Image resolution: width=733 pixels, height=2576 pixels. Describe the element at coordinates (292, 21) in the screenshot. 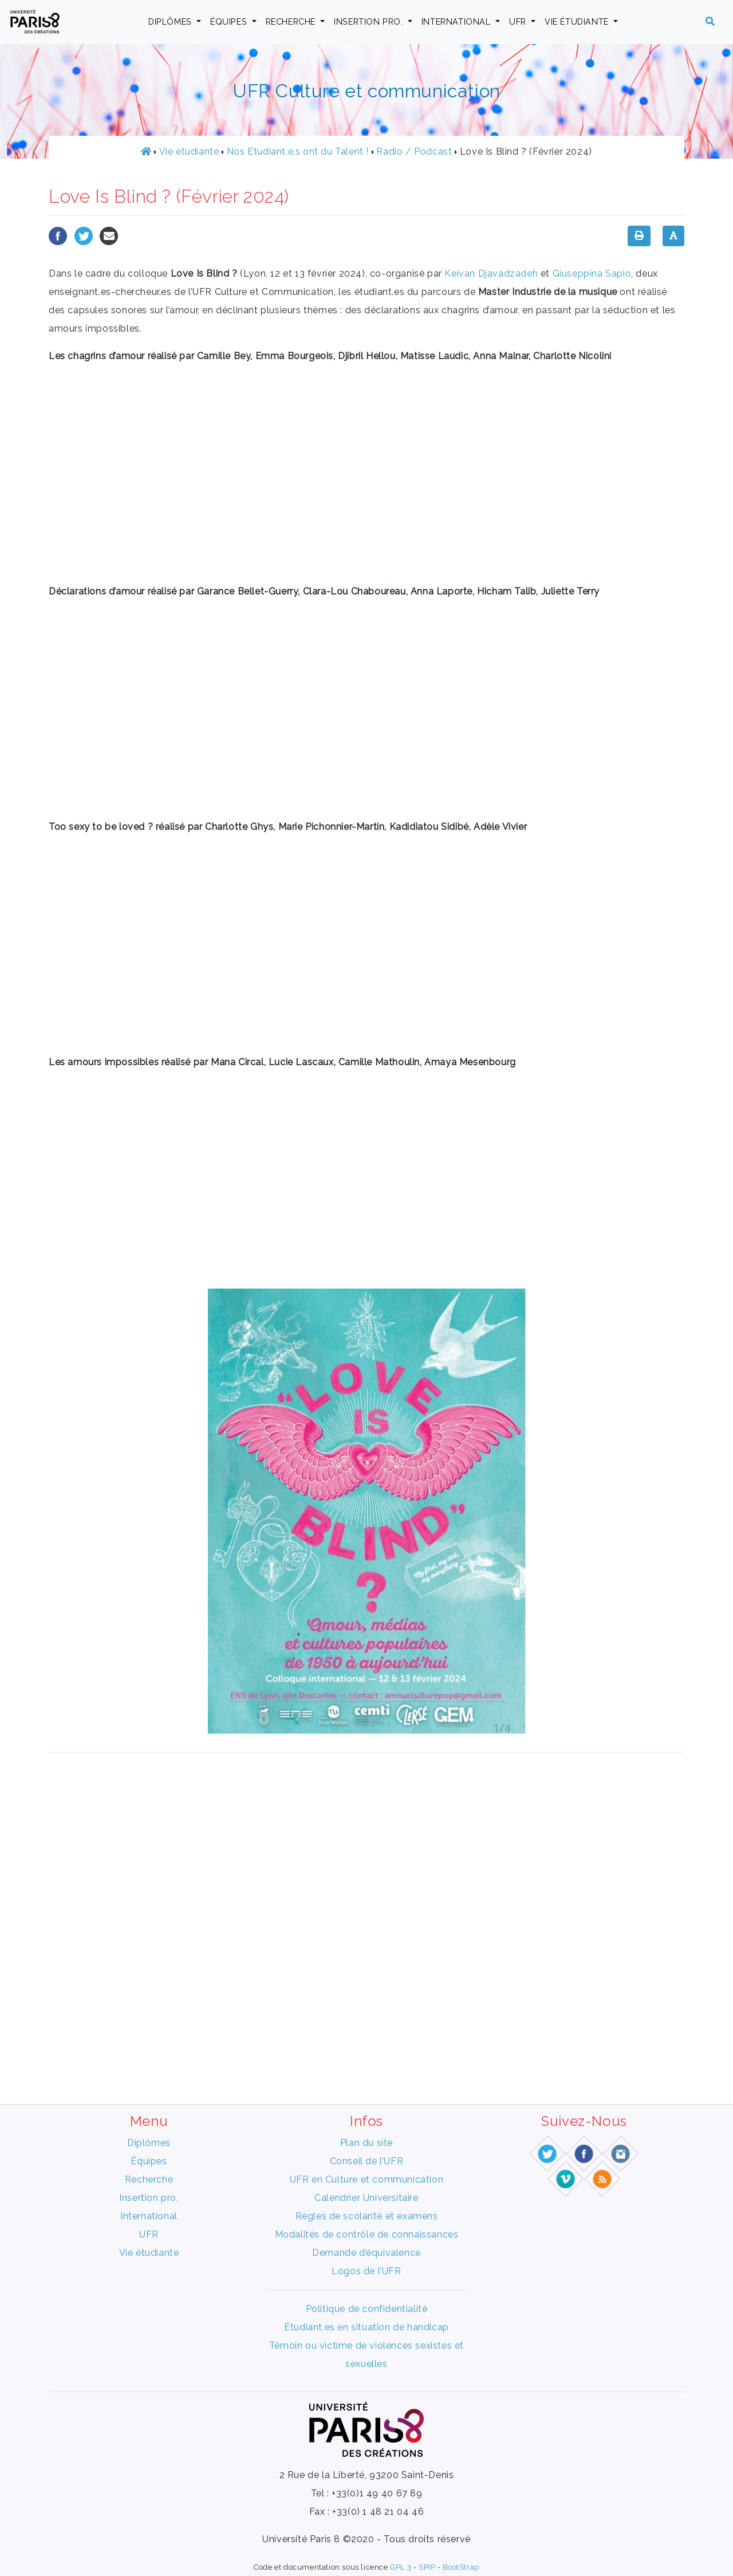

I see `Recherche` at that location.